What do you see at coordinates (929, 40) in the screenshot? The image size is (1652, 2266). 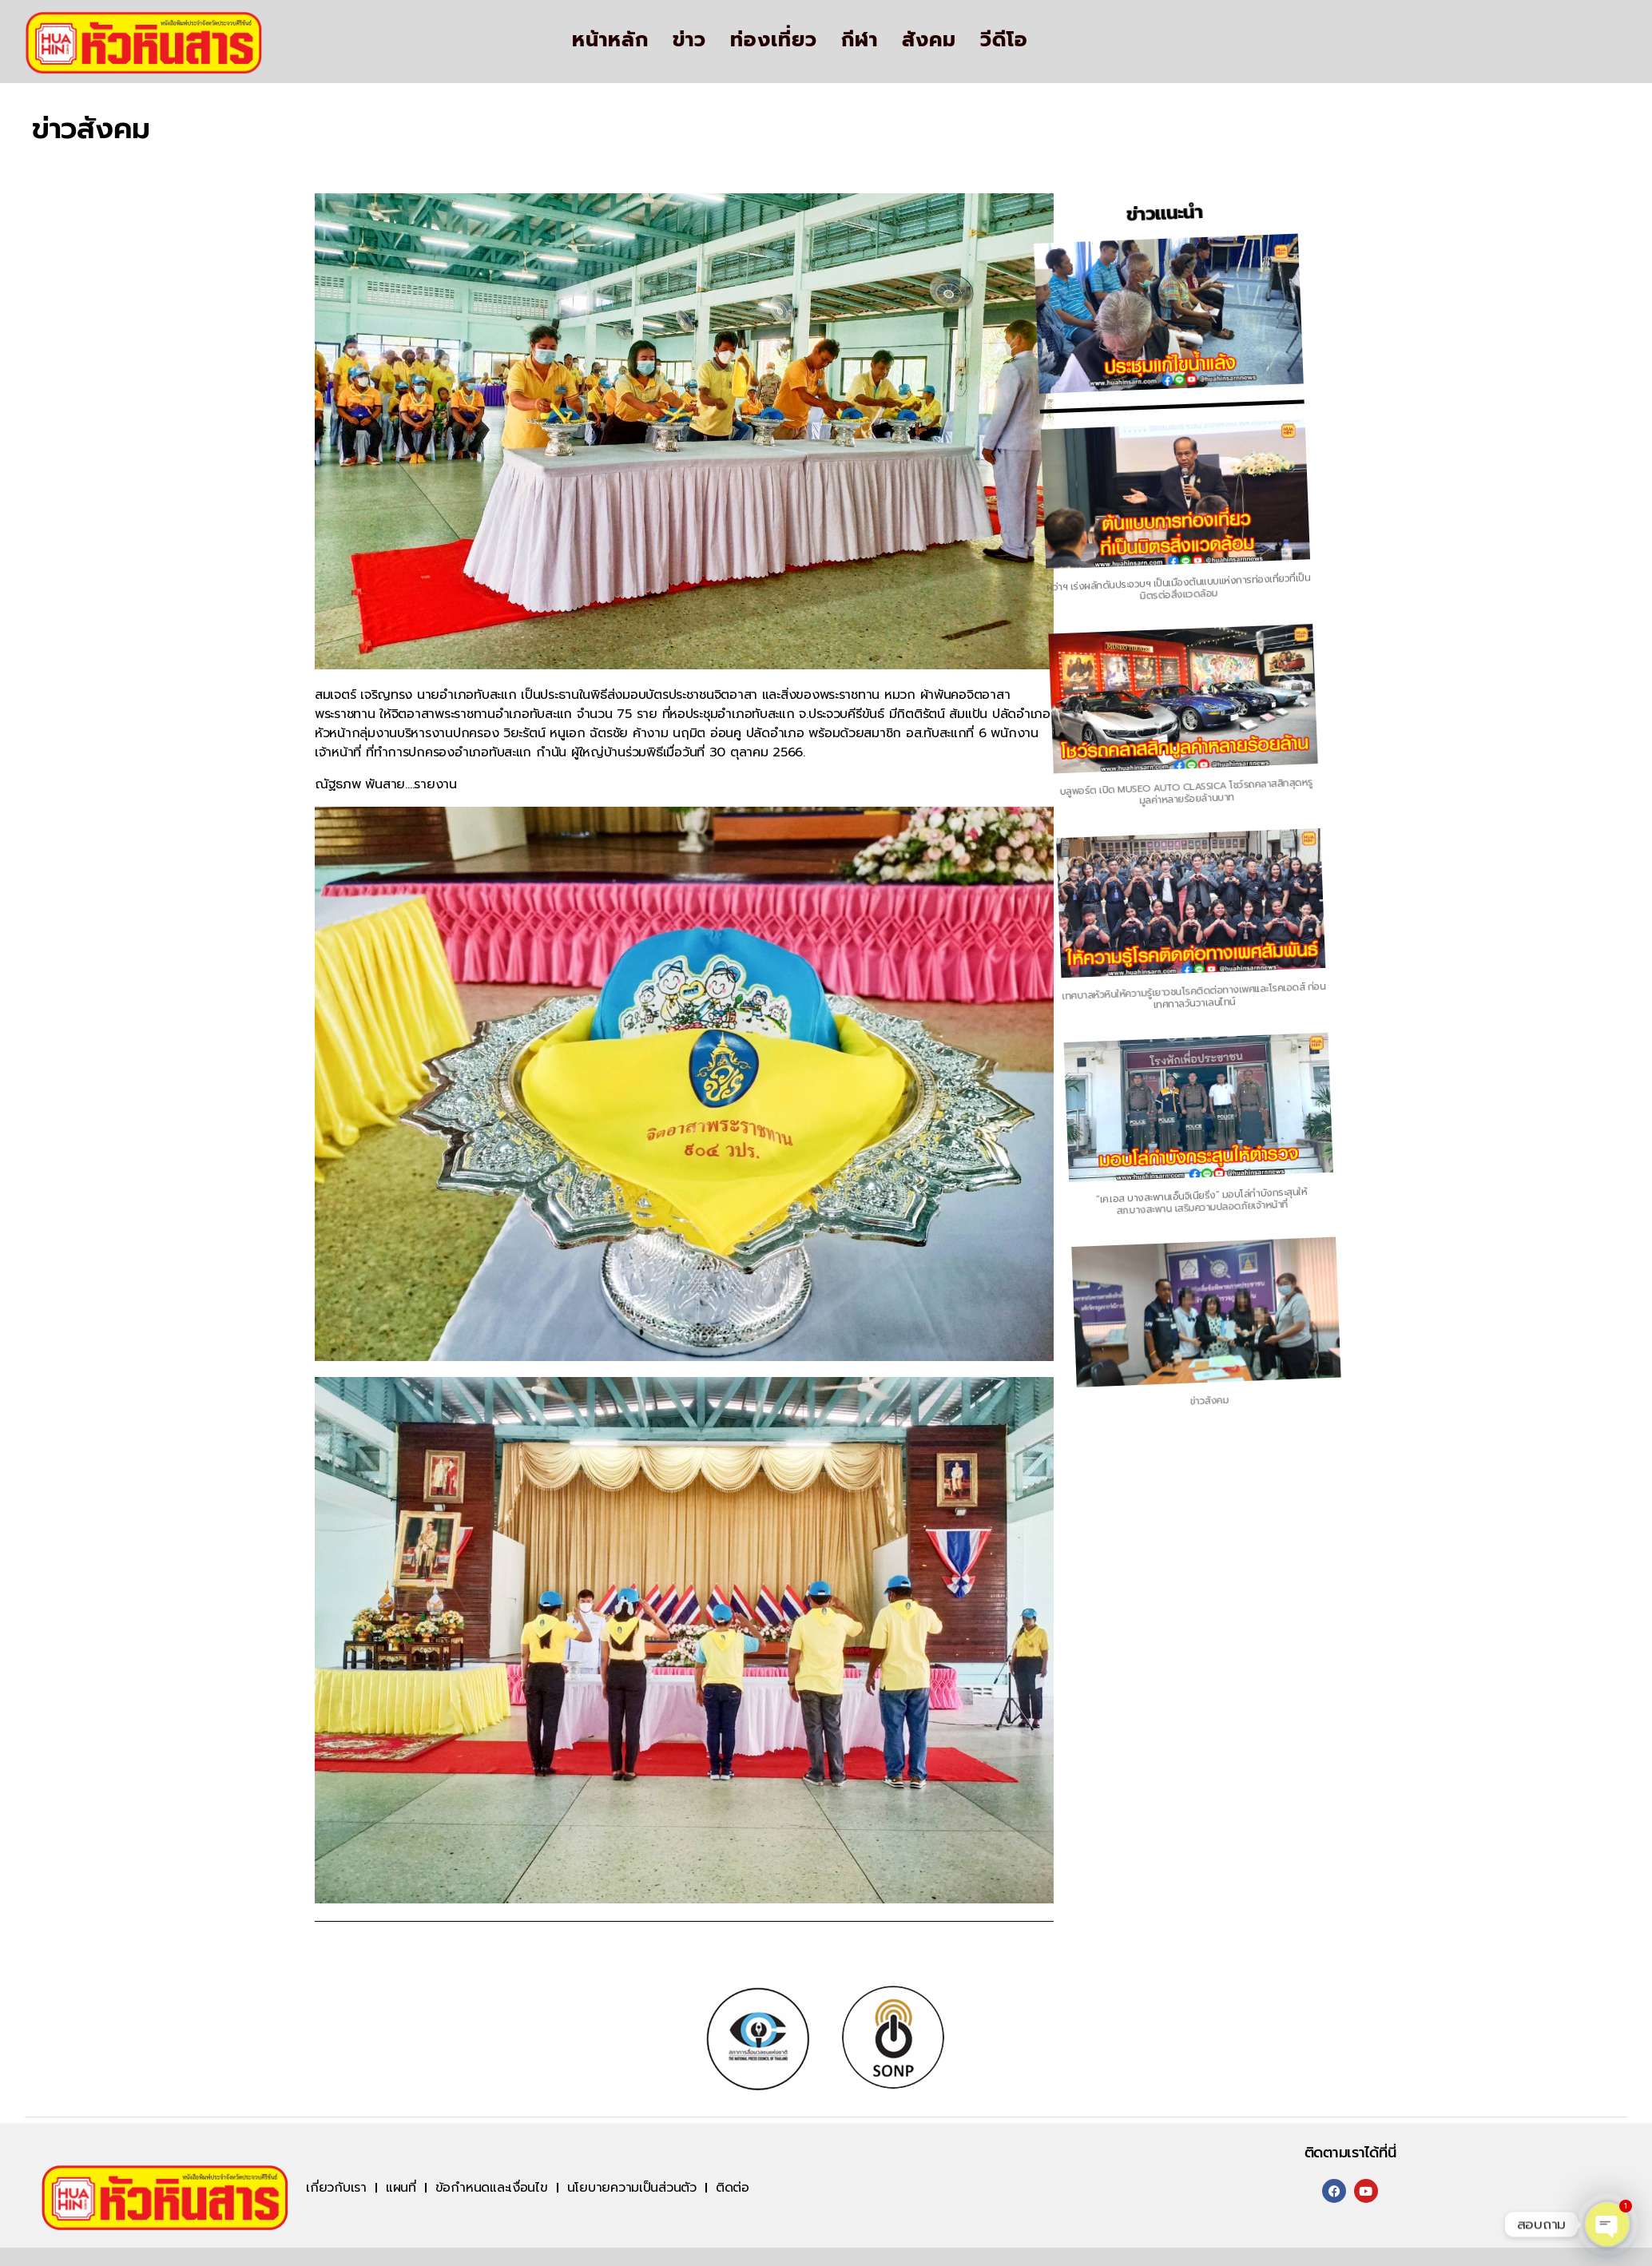 I see `สังคม` at bounding box center [929, 40].